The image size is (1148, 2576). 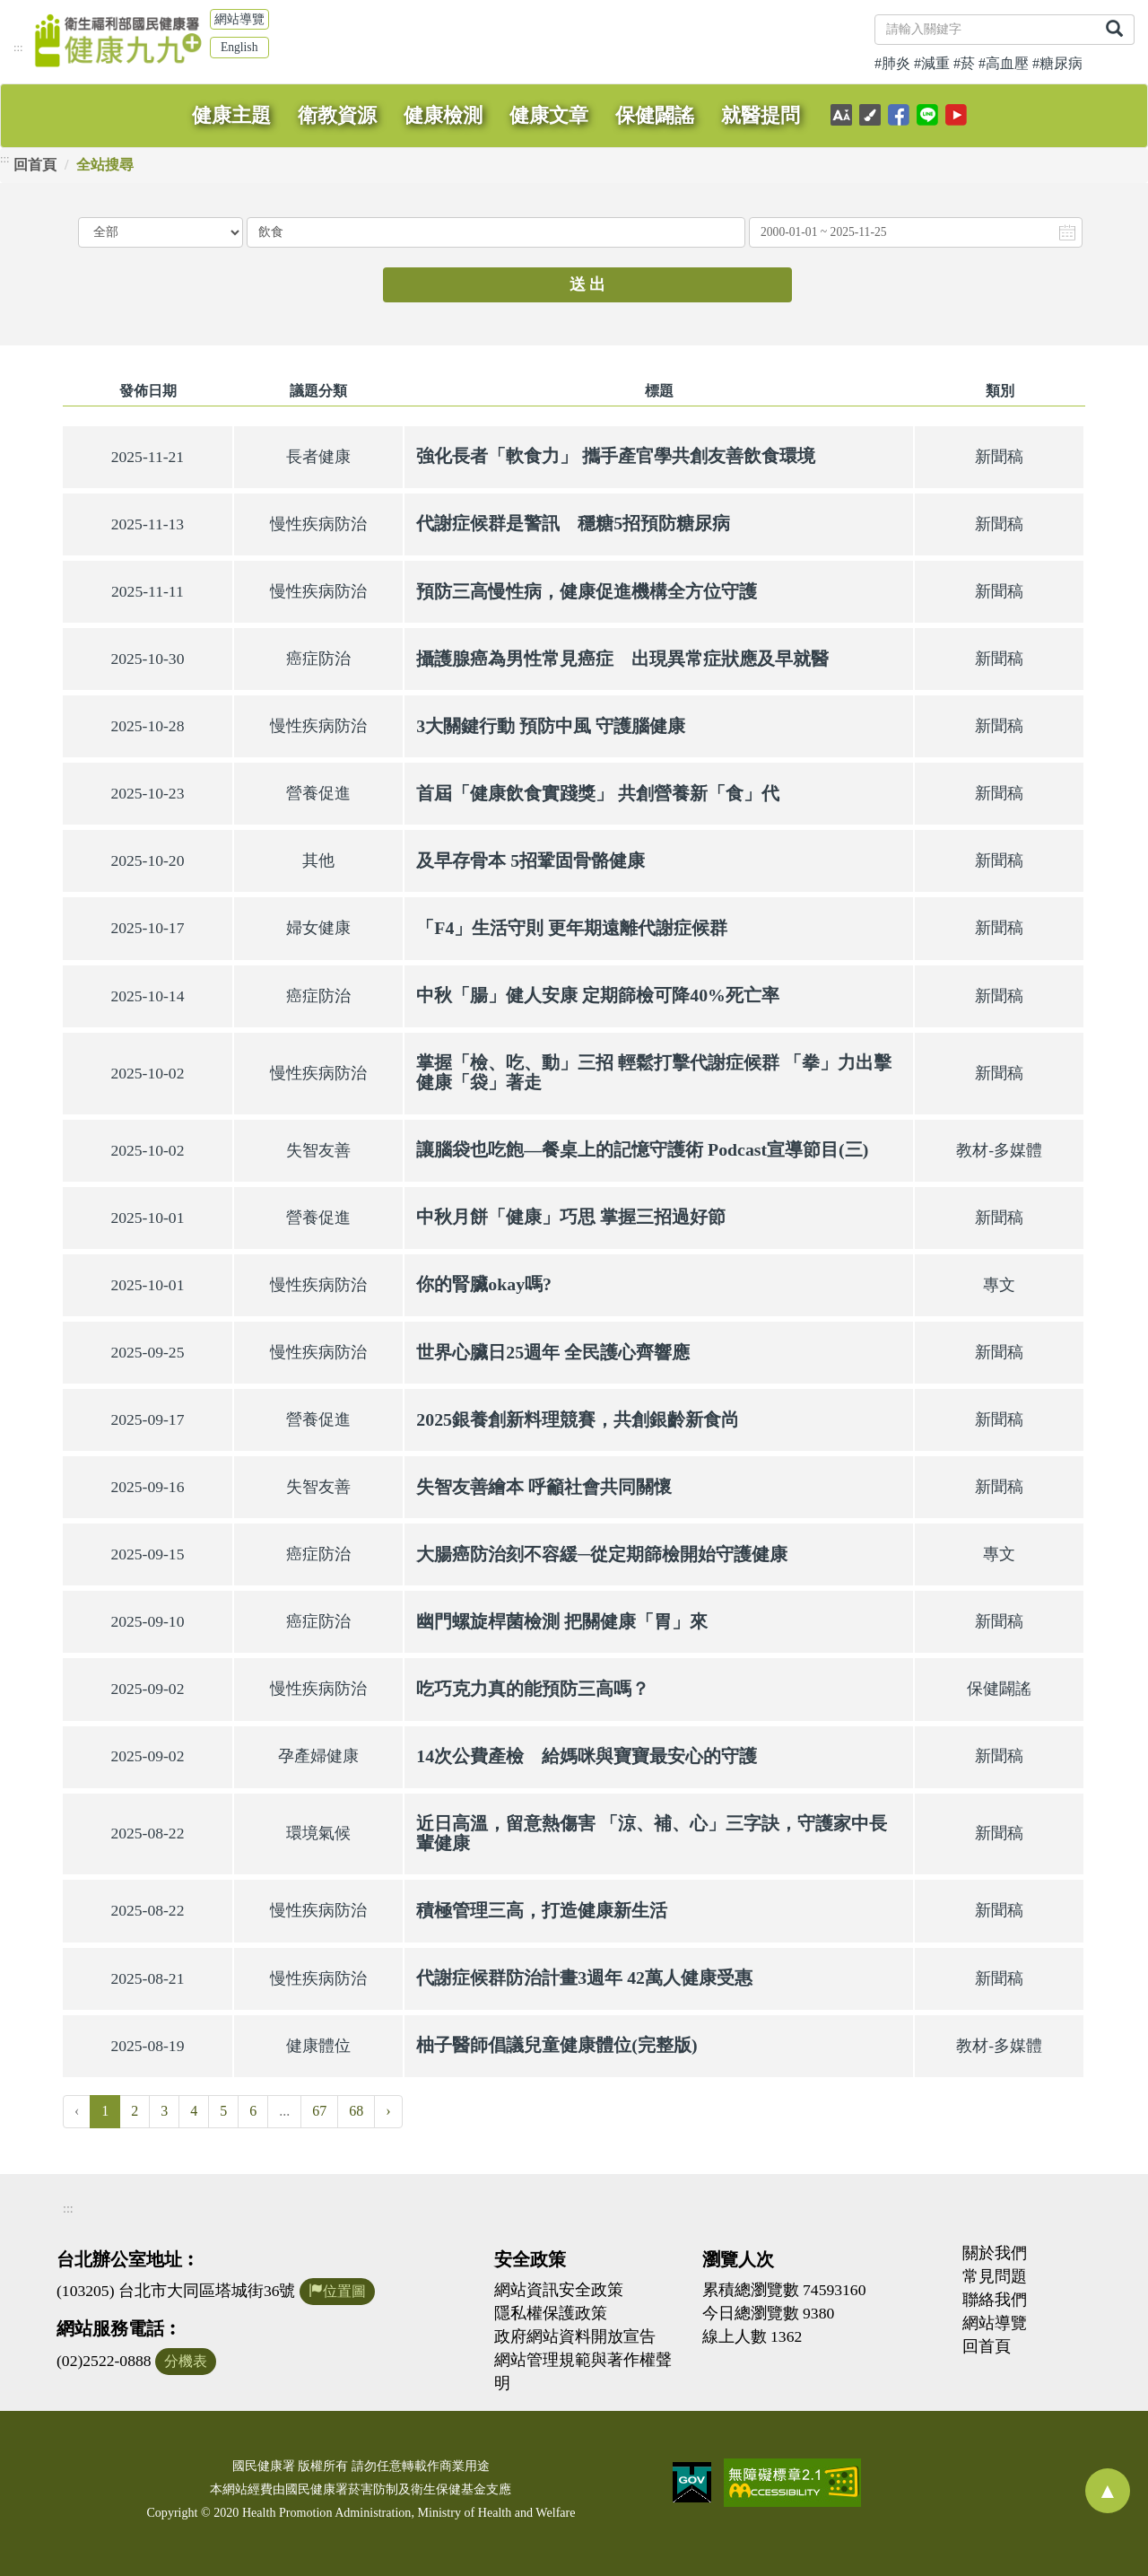 What do you see at coordinates (337, 2291) in the screenshot?
I see `位置圖` at bounding box center [337, 2291].